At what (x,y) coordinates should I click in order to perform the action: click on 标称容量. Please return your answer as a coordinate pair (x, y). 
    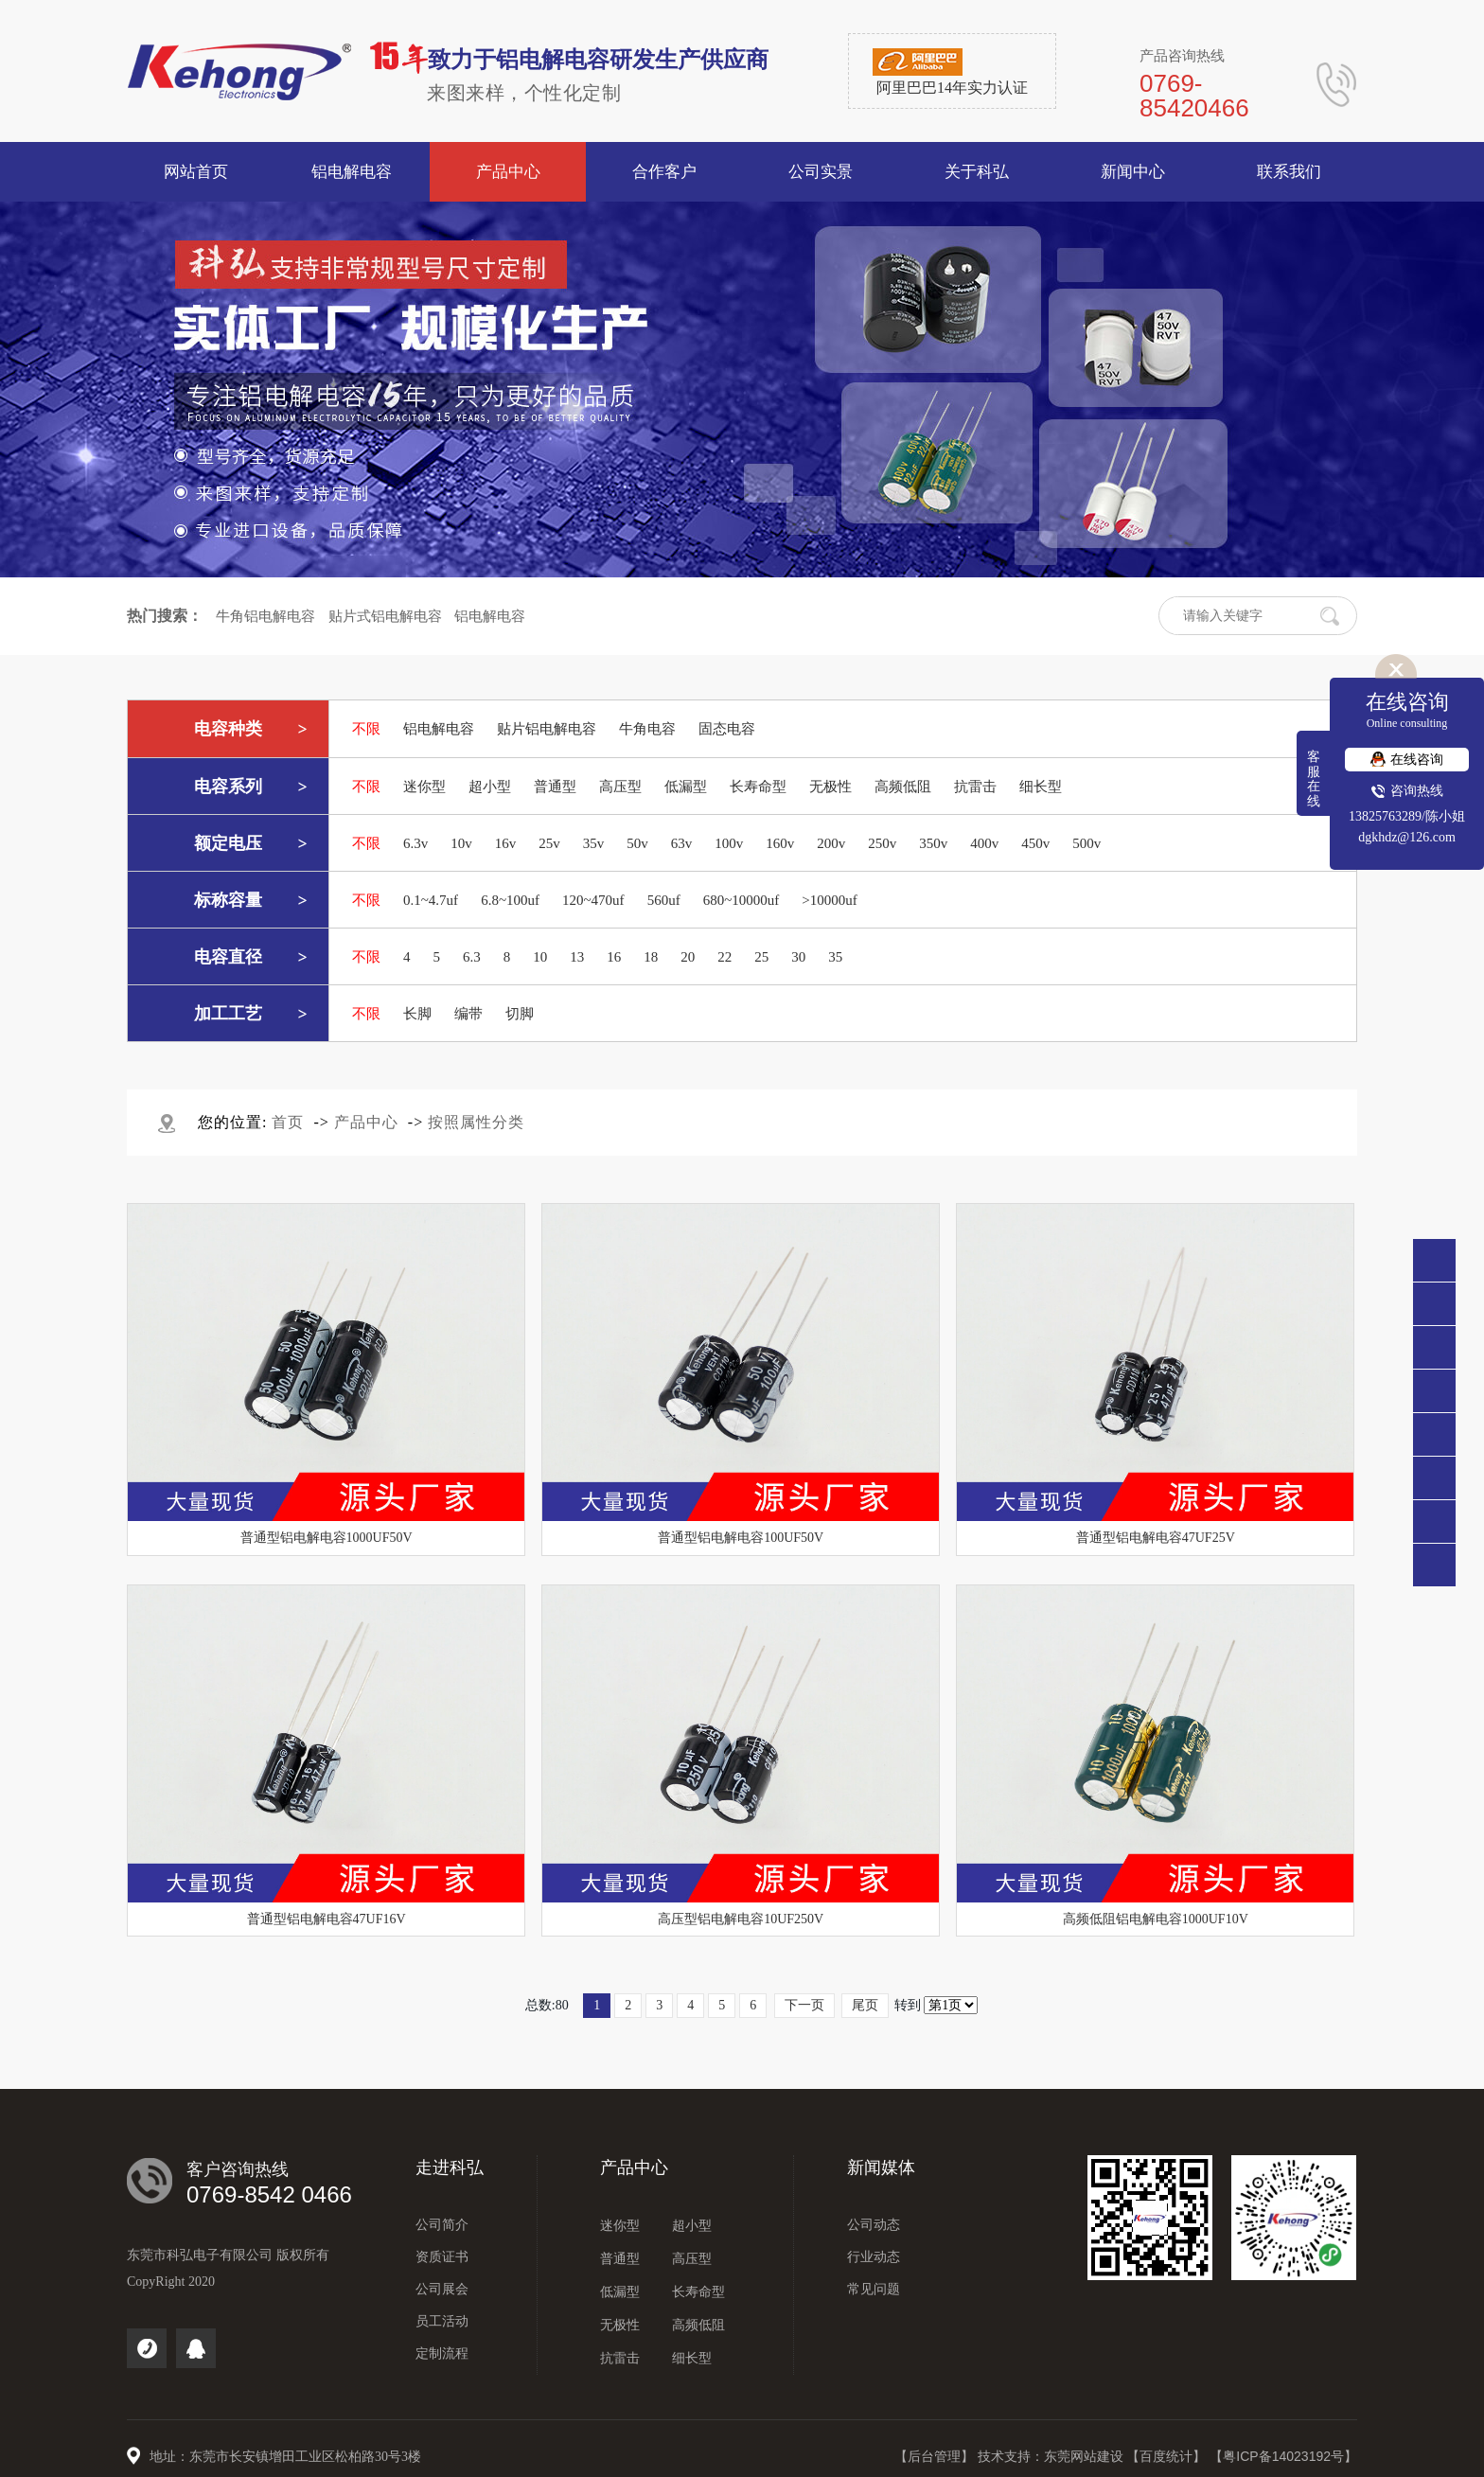
    Looking at the image, I should click on (228, 900).